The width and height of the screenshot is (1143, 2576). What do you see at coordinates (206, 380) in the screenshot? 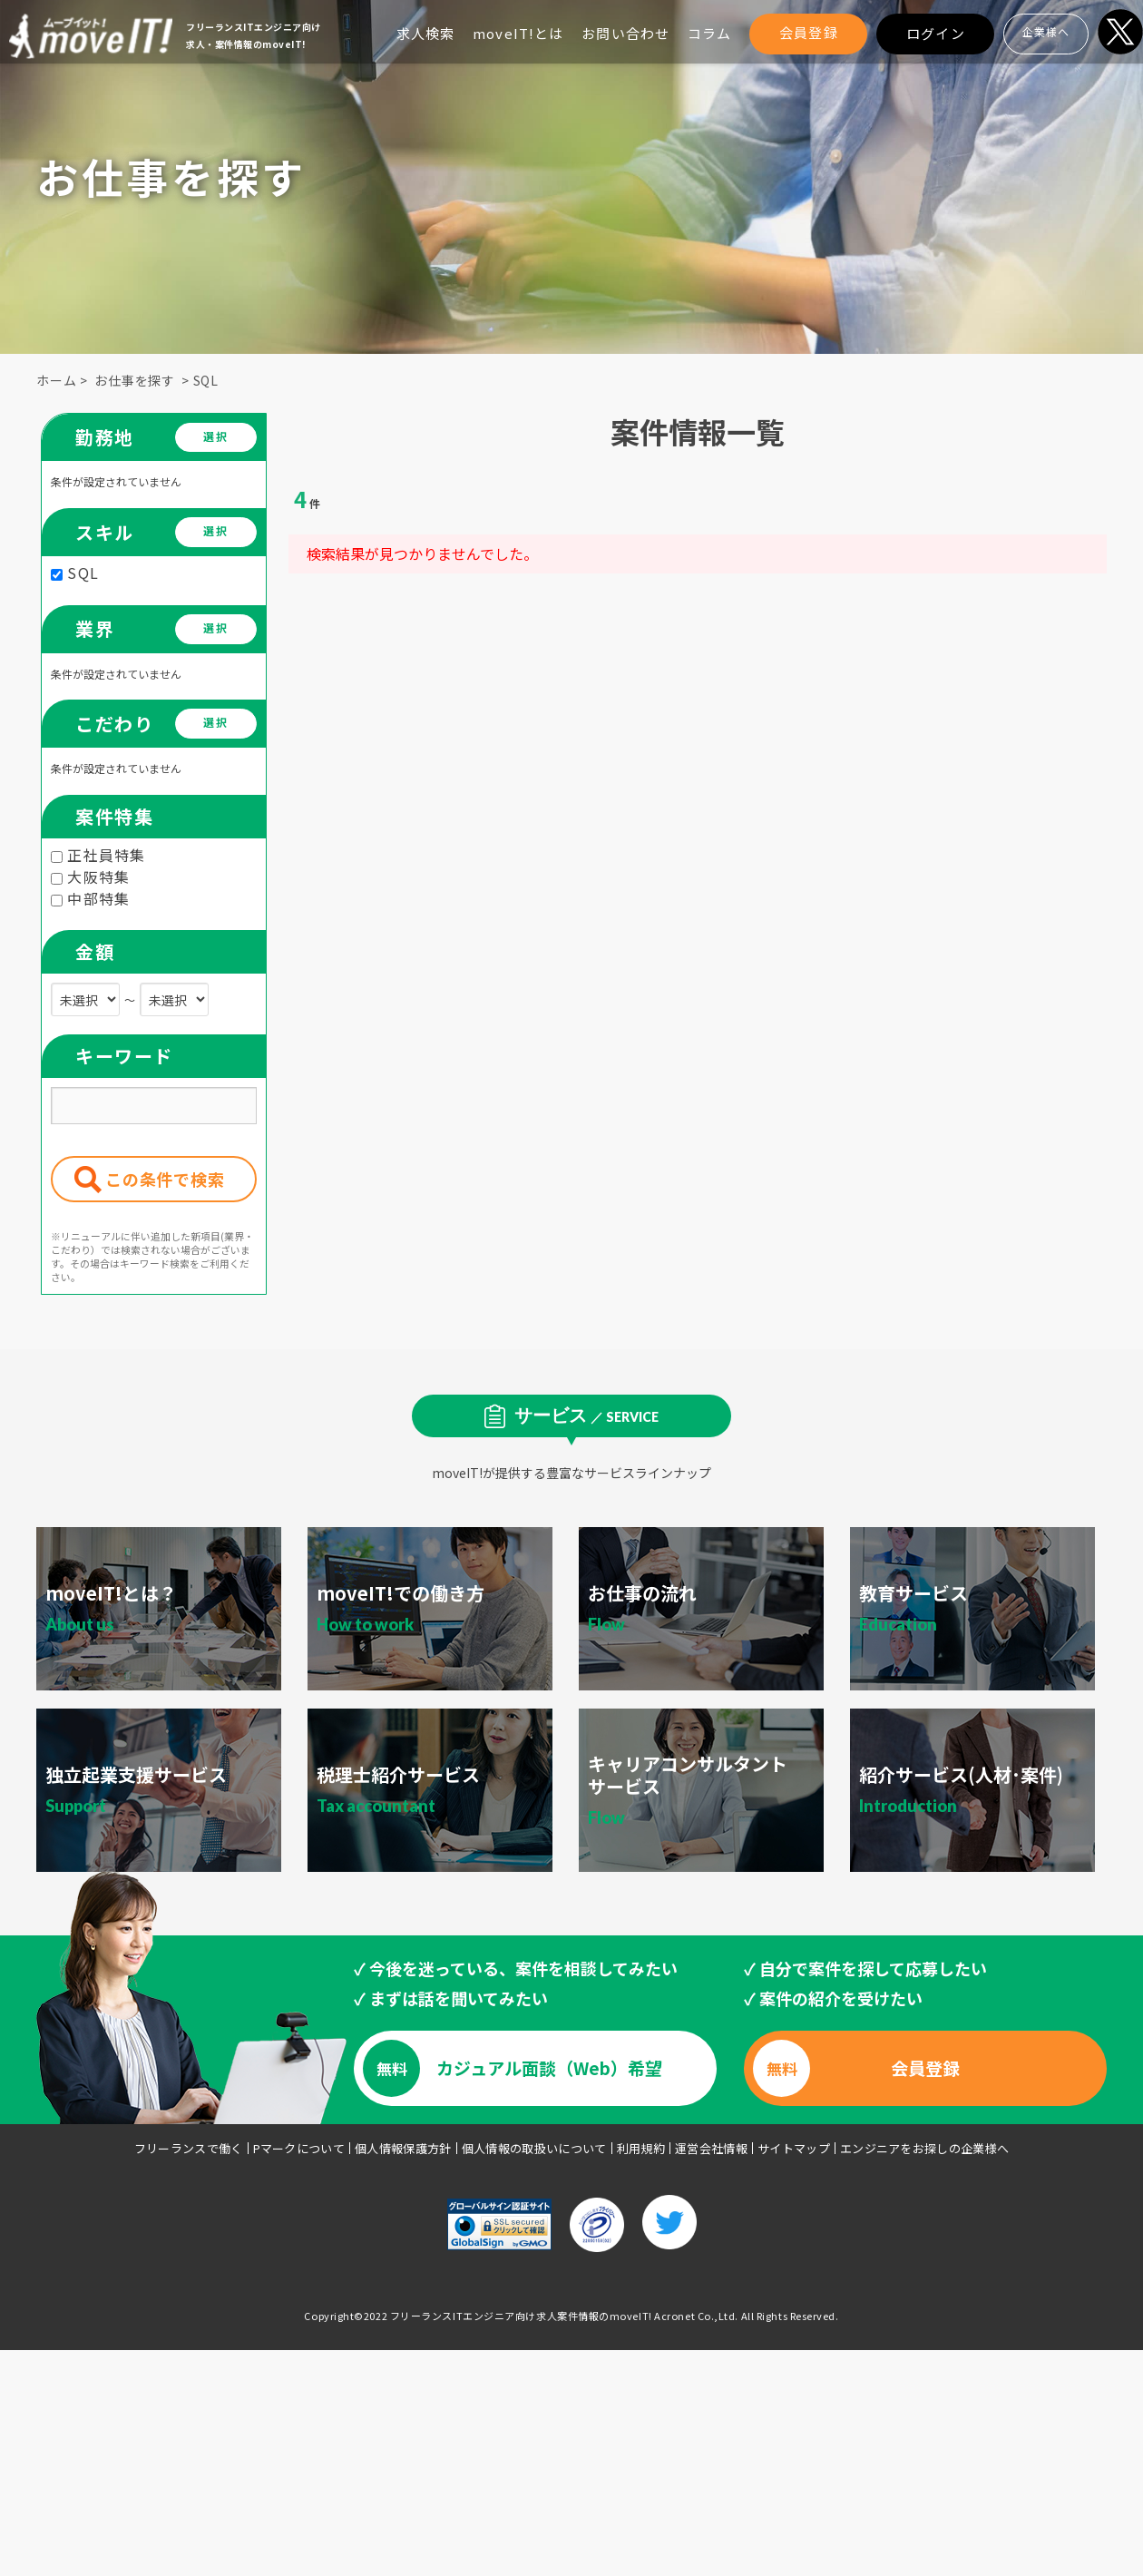
I see `SQL` at bounding box center [206, 380].